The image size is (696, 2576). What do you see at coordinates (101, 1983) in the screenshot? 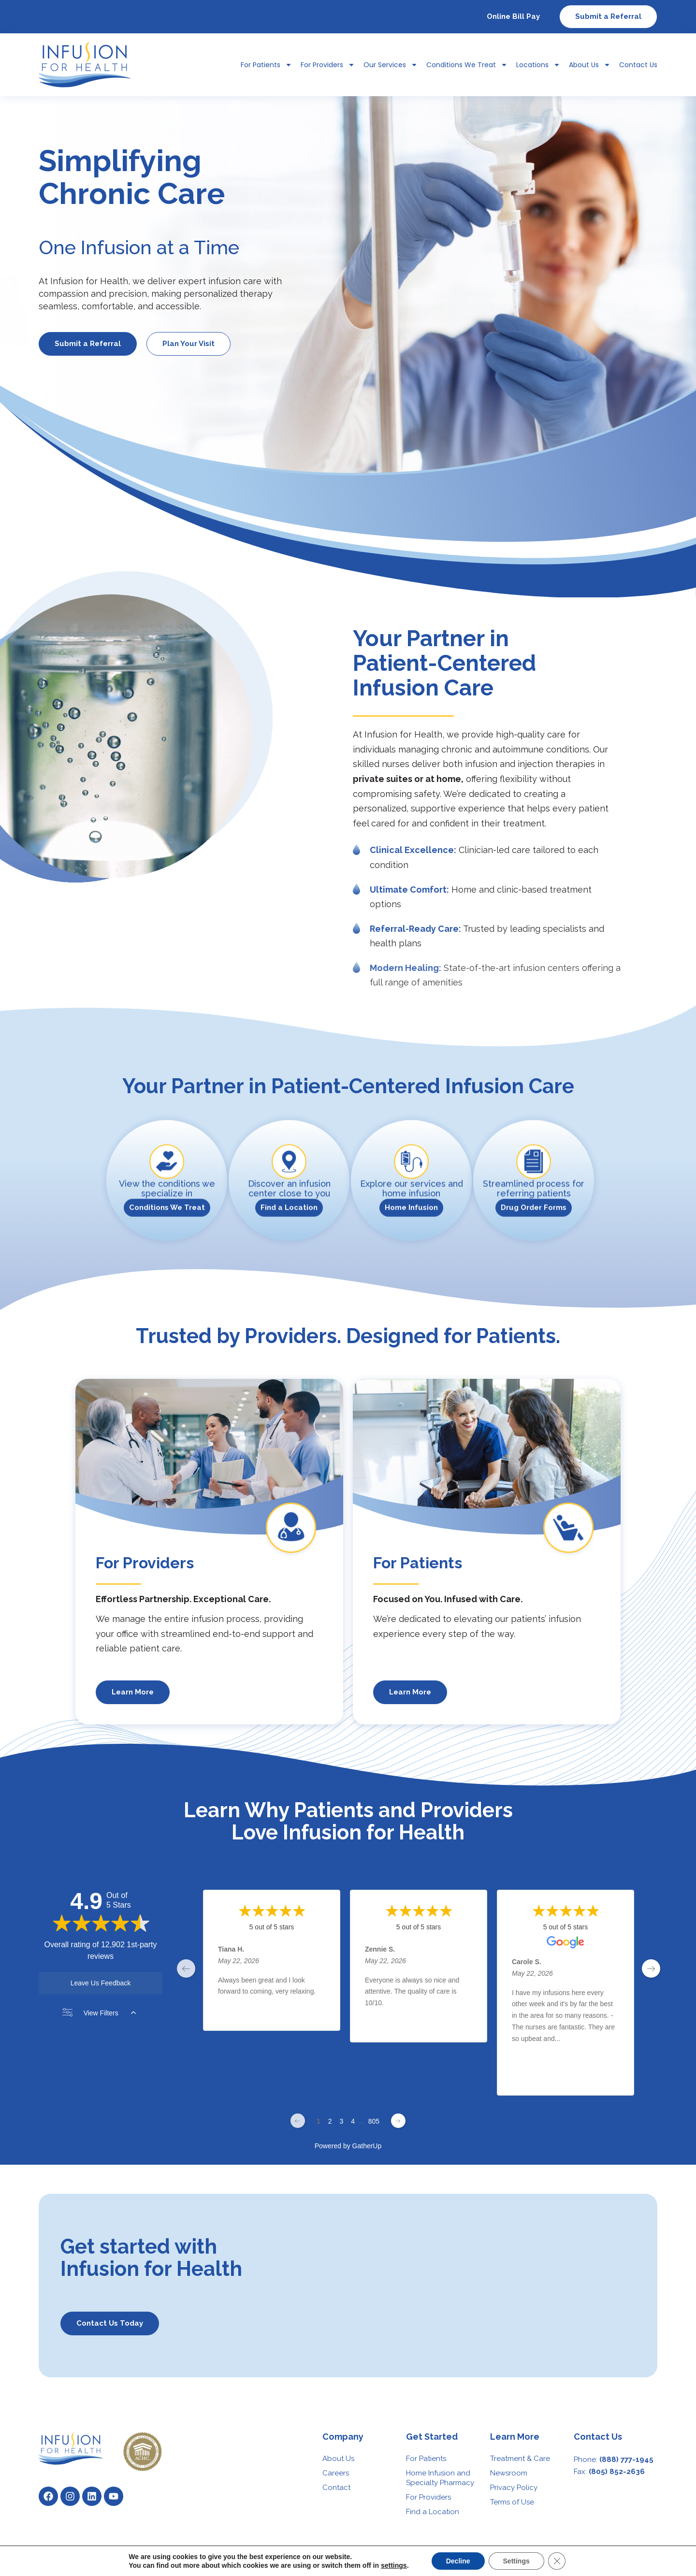
I see `Leave Us Feedback` at bounding box center [101, 1983].